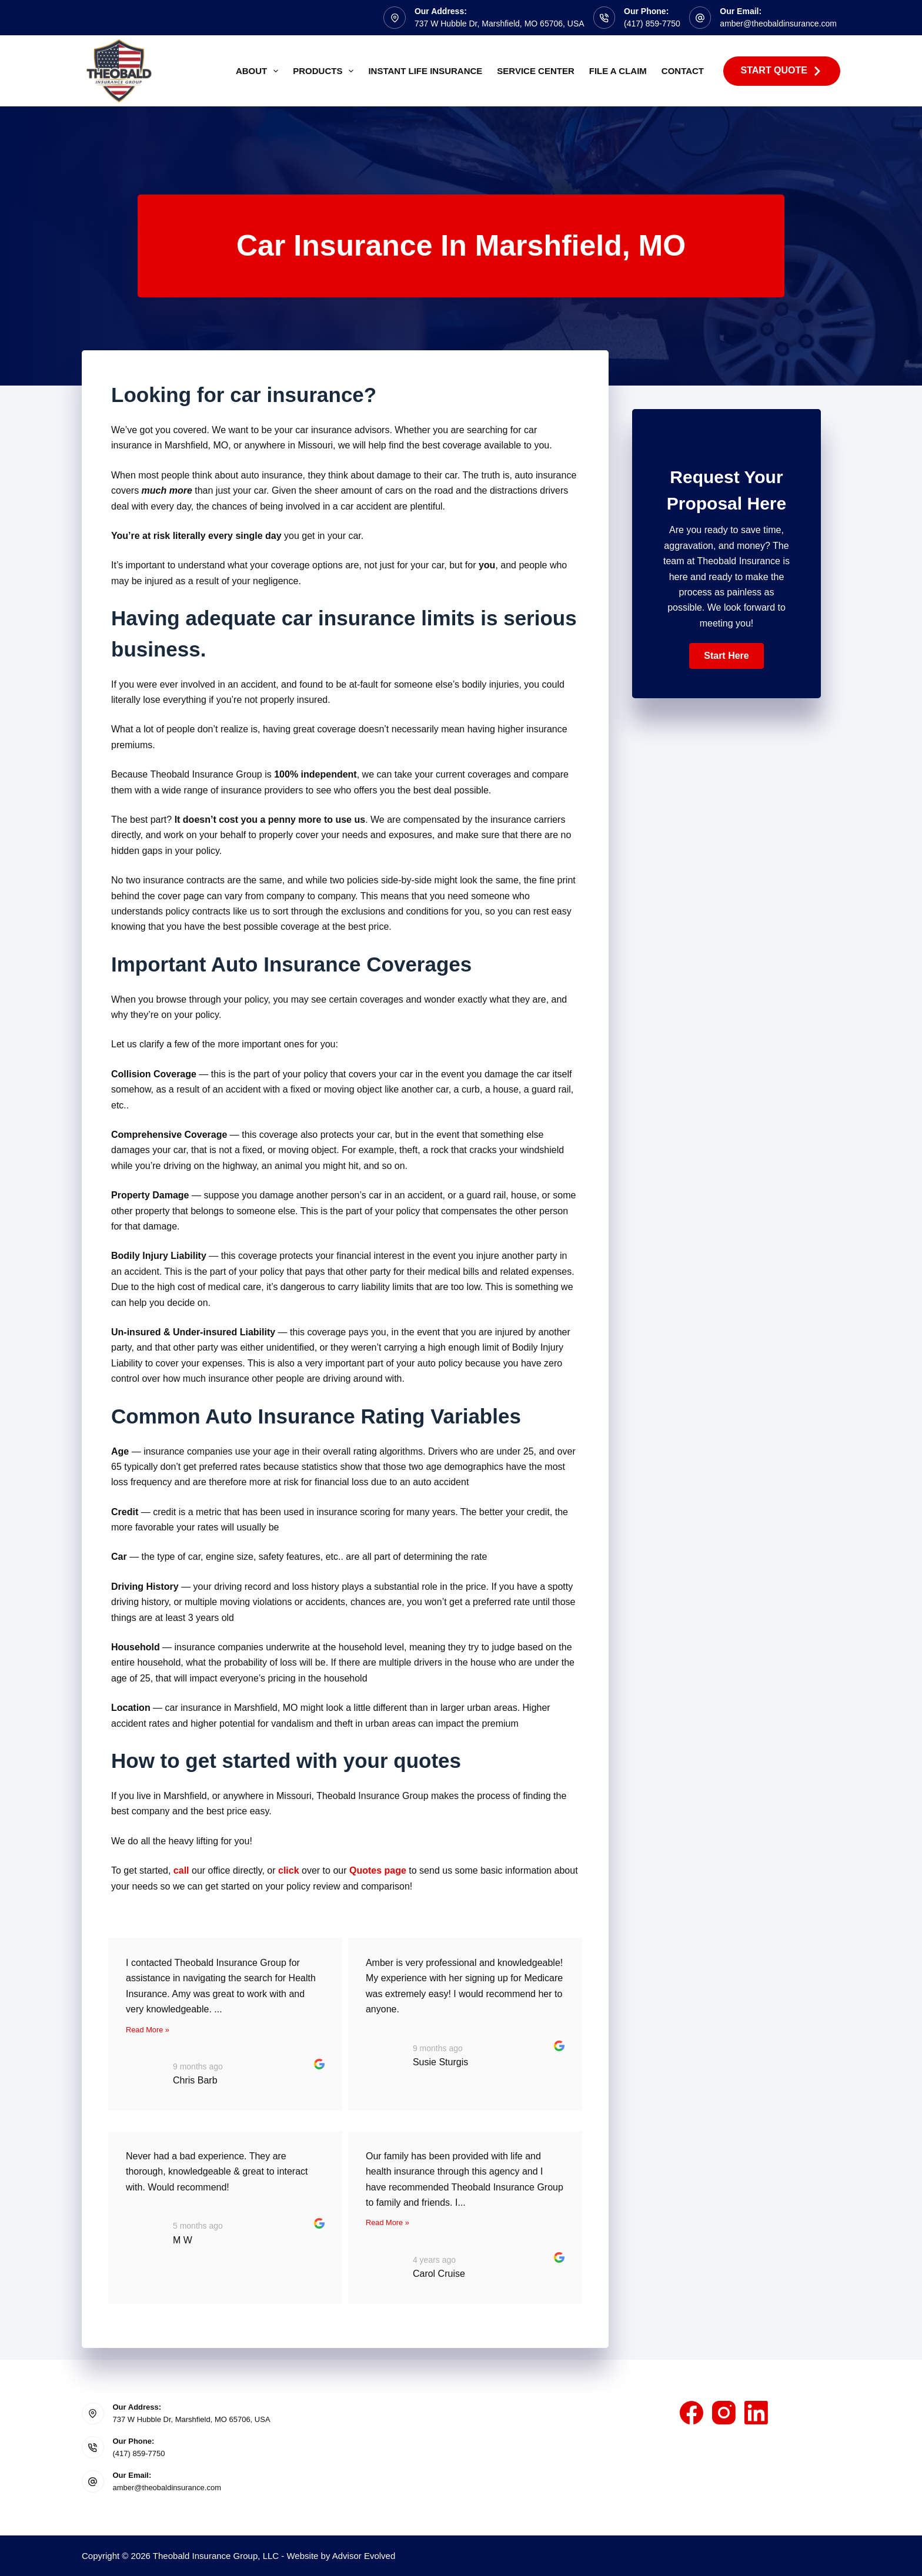 This screenshot has width=922, height=2576. Describe the element at coordinates (147, 2029) in the screenshot. I see `Read More »` at that location.